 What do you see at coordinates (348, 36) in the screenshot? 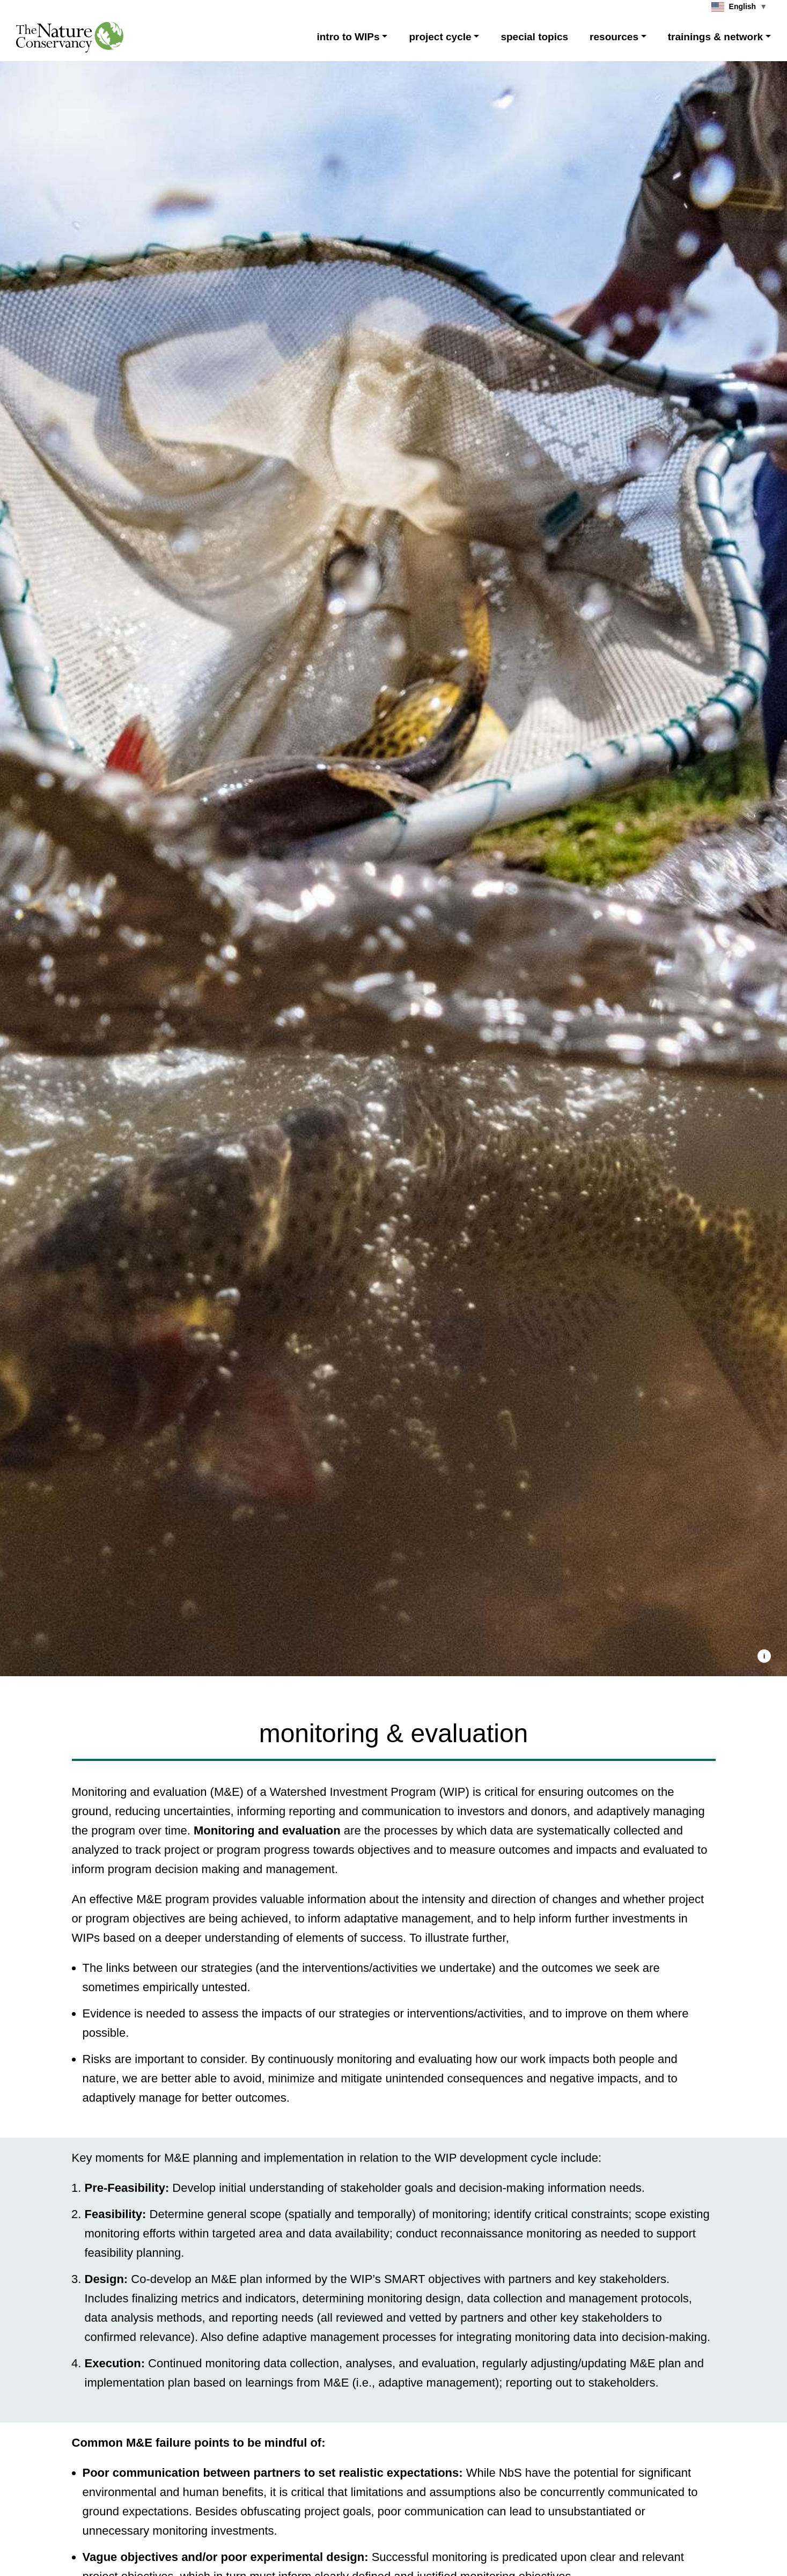
I see `intro to WIPs` at bounding box center [348, 36].